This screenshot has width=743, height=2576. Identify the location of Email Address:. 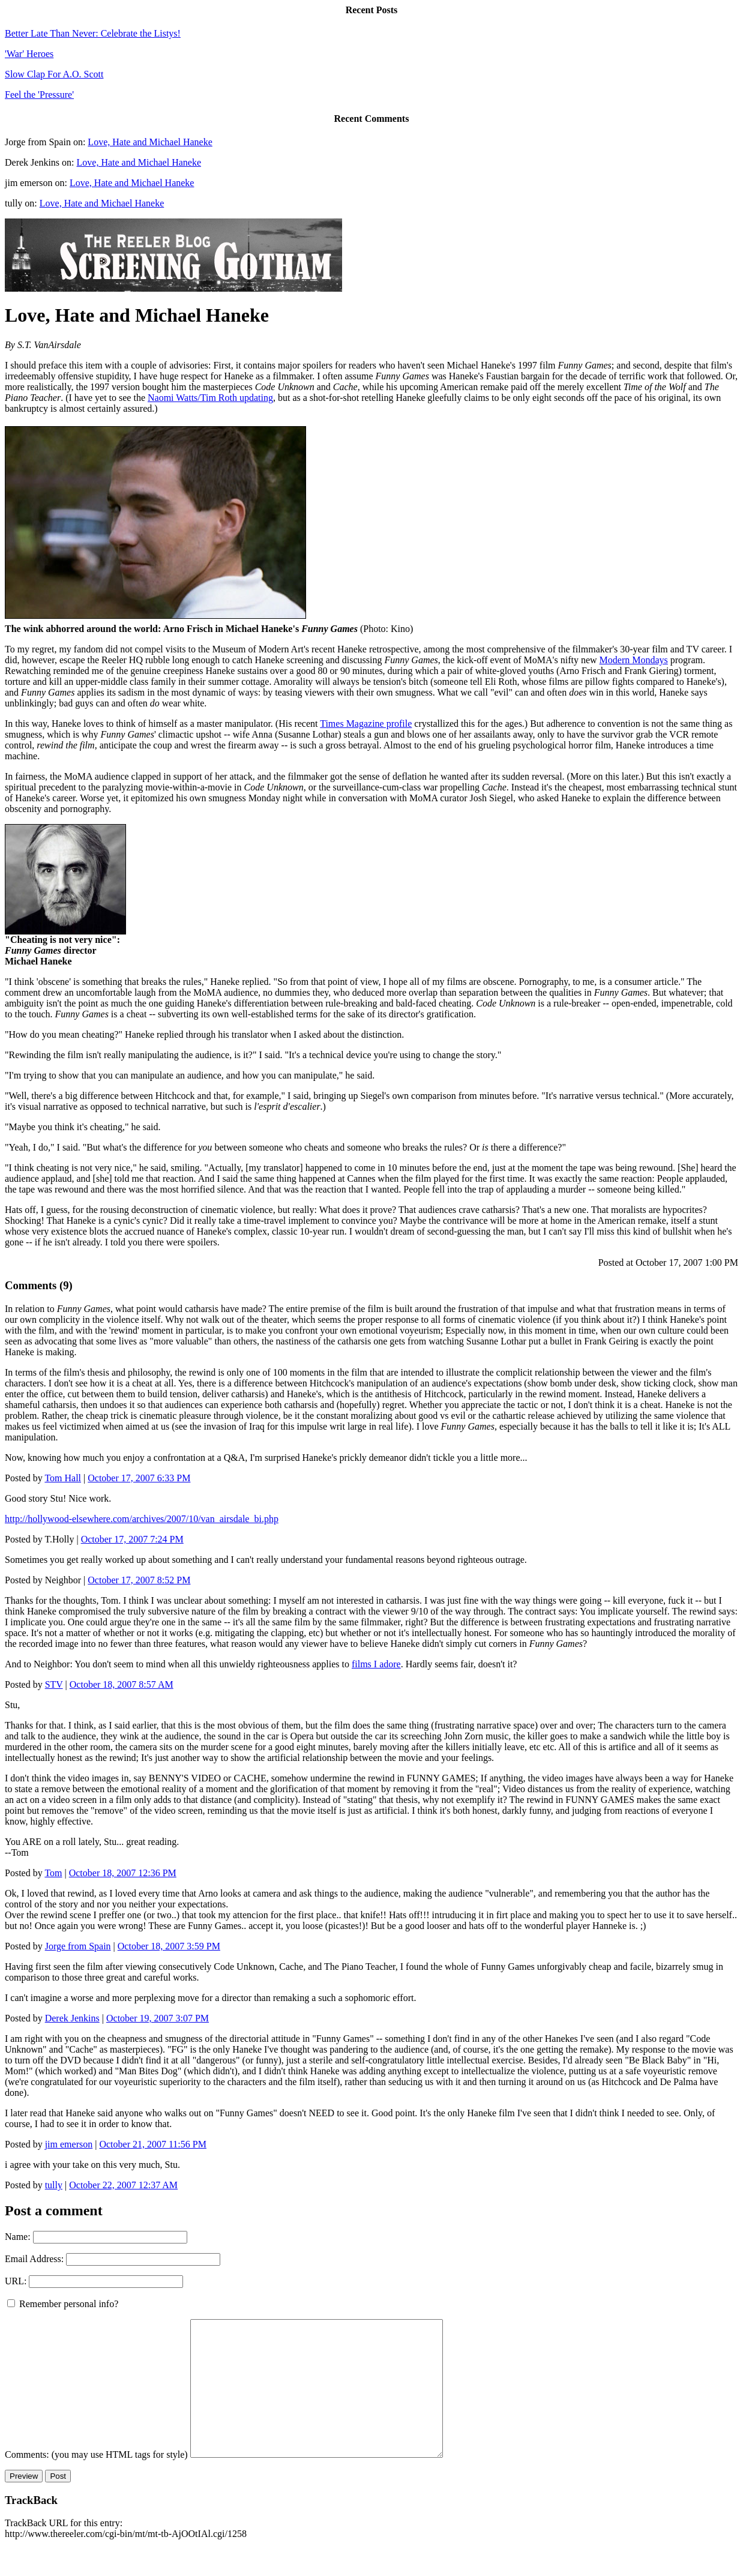
(34, 2259).